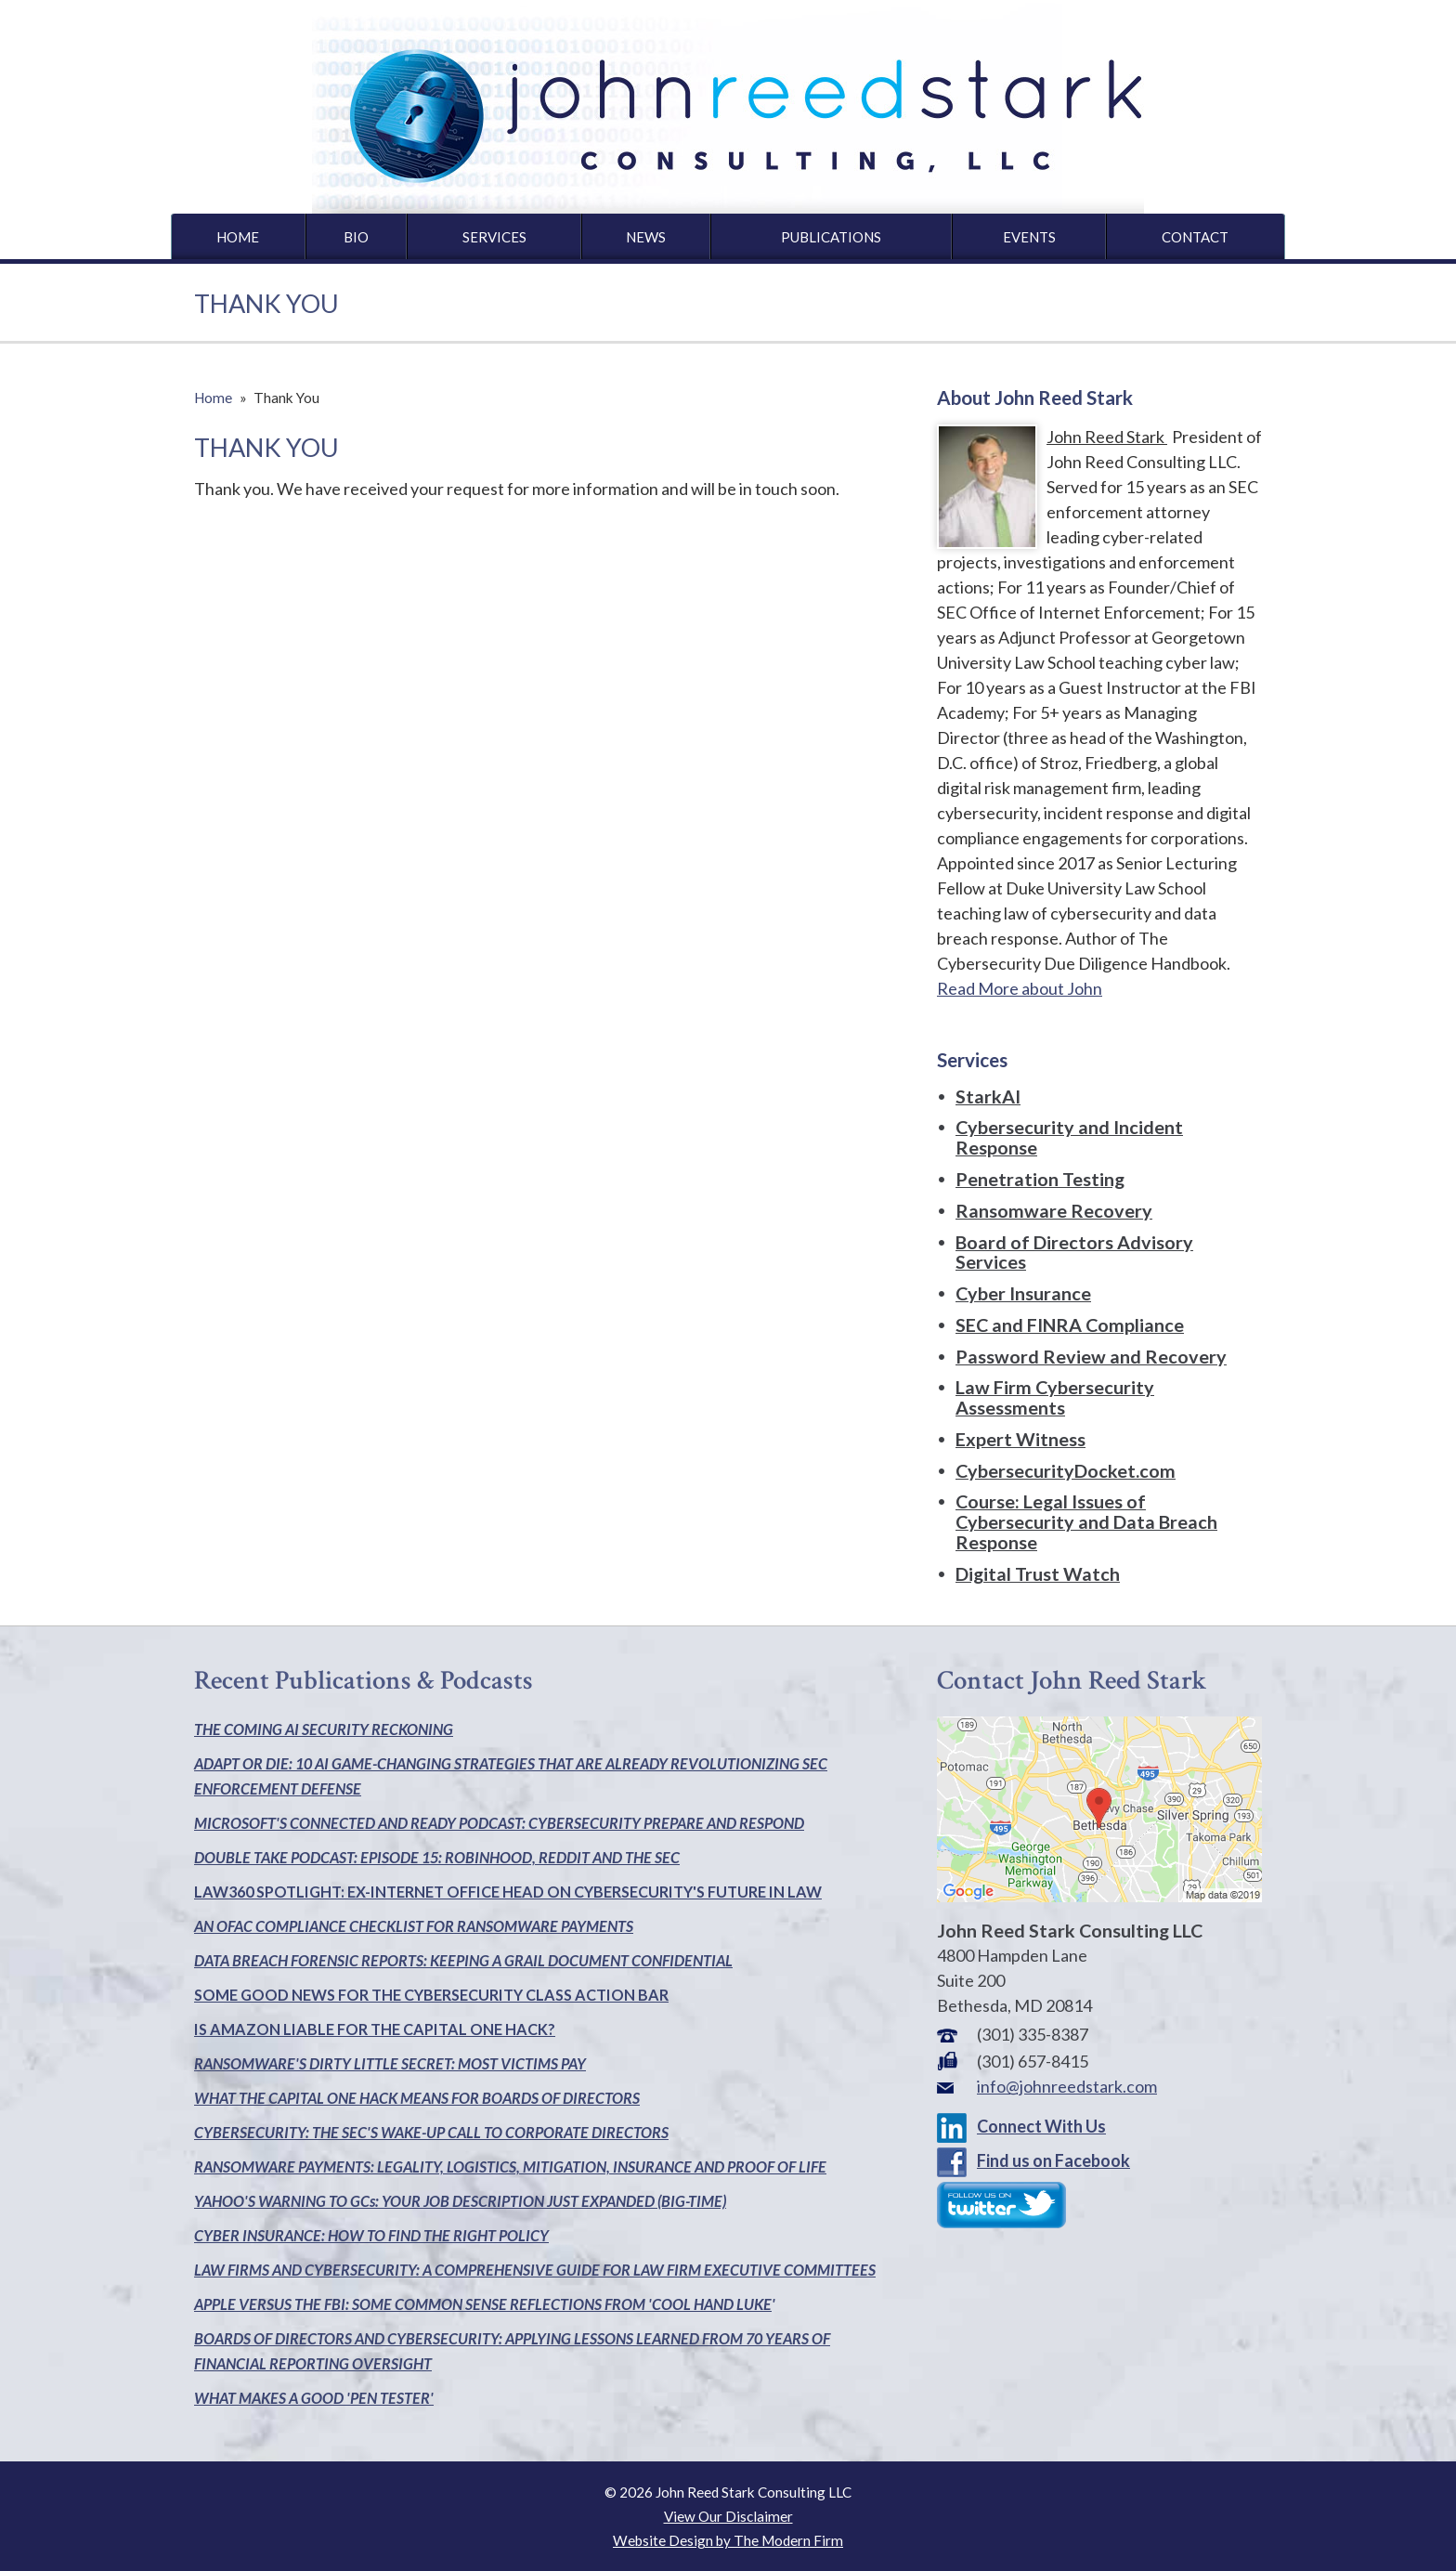  Describe the element at coordinates (728, 2540) in the screenshot. I see `Website Design by The Modern Firm` at that location.